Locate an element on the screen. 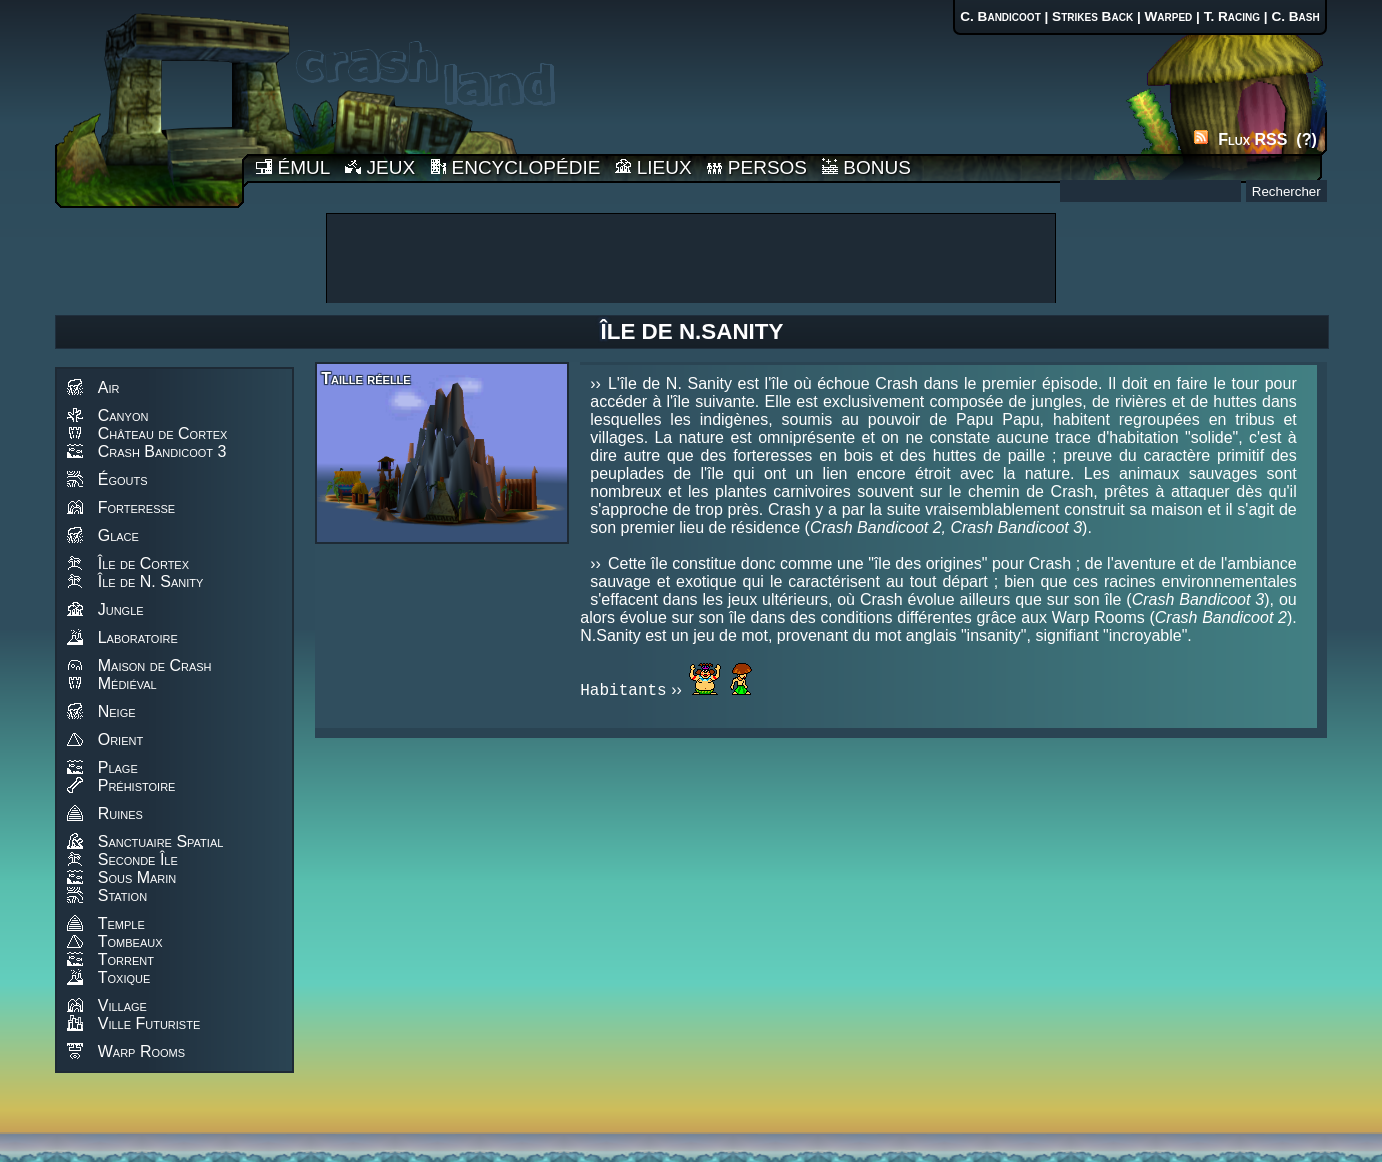 This screenshot has width=1382, height=1162. Strikes Back is located at coordinates (1092, 16).